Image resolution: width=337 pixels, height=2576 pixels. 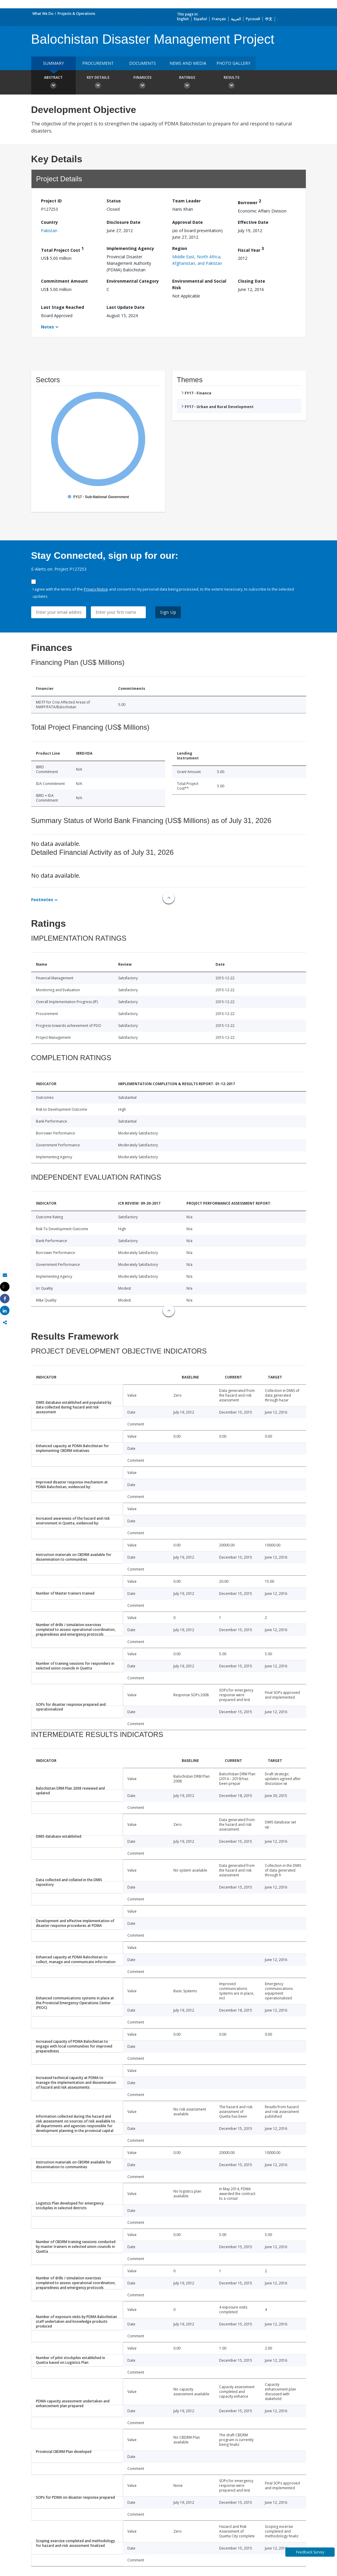 What do you see at coordinates (268, 18) in the screenshot?
I see `中文` at bounding box center [268, 18].